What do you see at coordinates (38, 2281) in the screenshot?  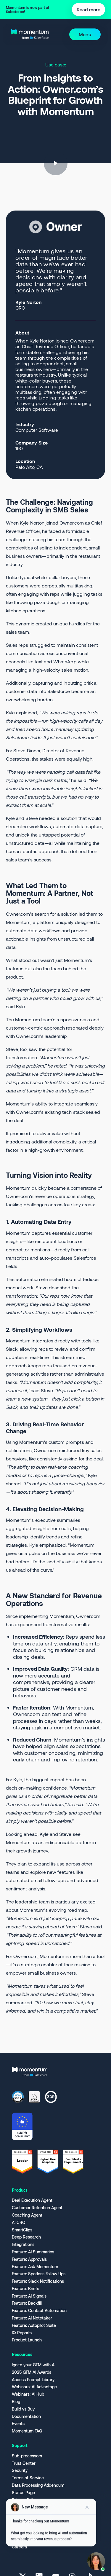 I see `Feature: Slack Notifications` at bounding box center [38, 2281].